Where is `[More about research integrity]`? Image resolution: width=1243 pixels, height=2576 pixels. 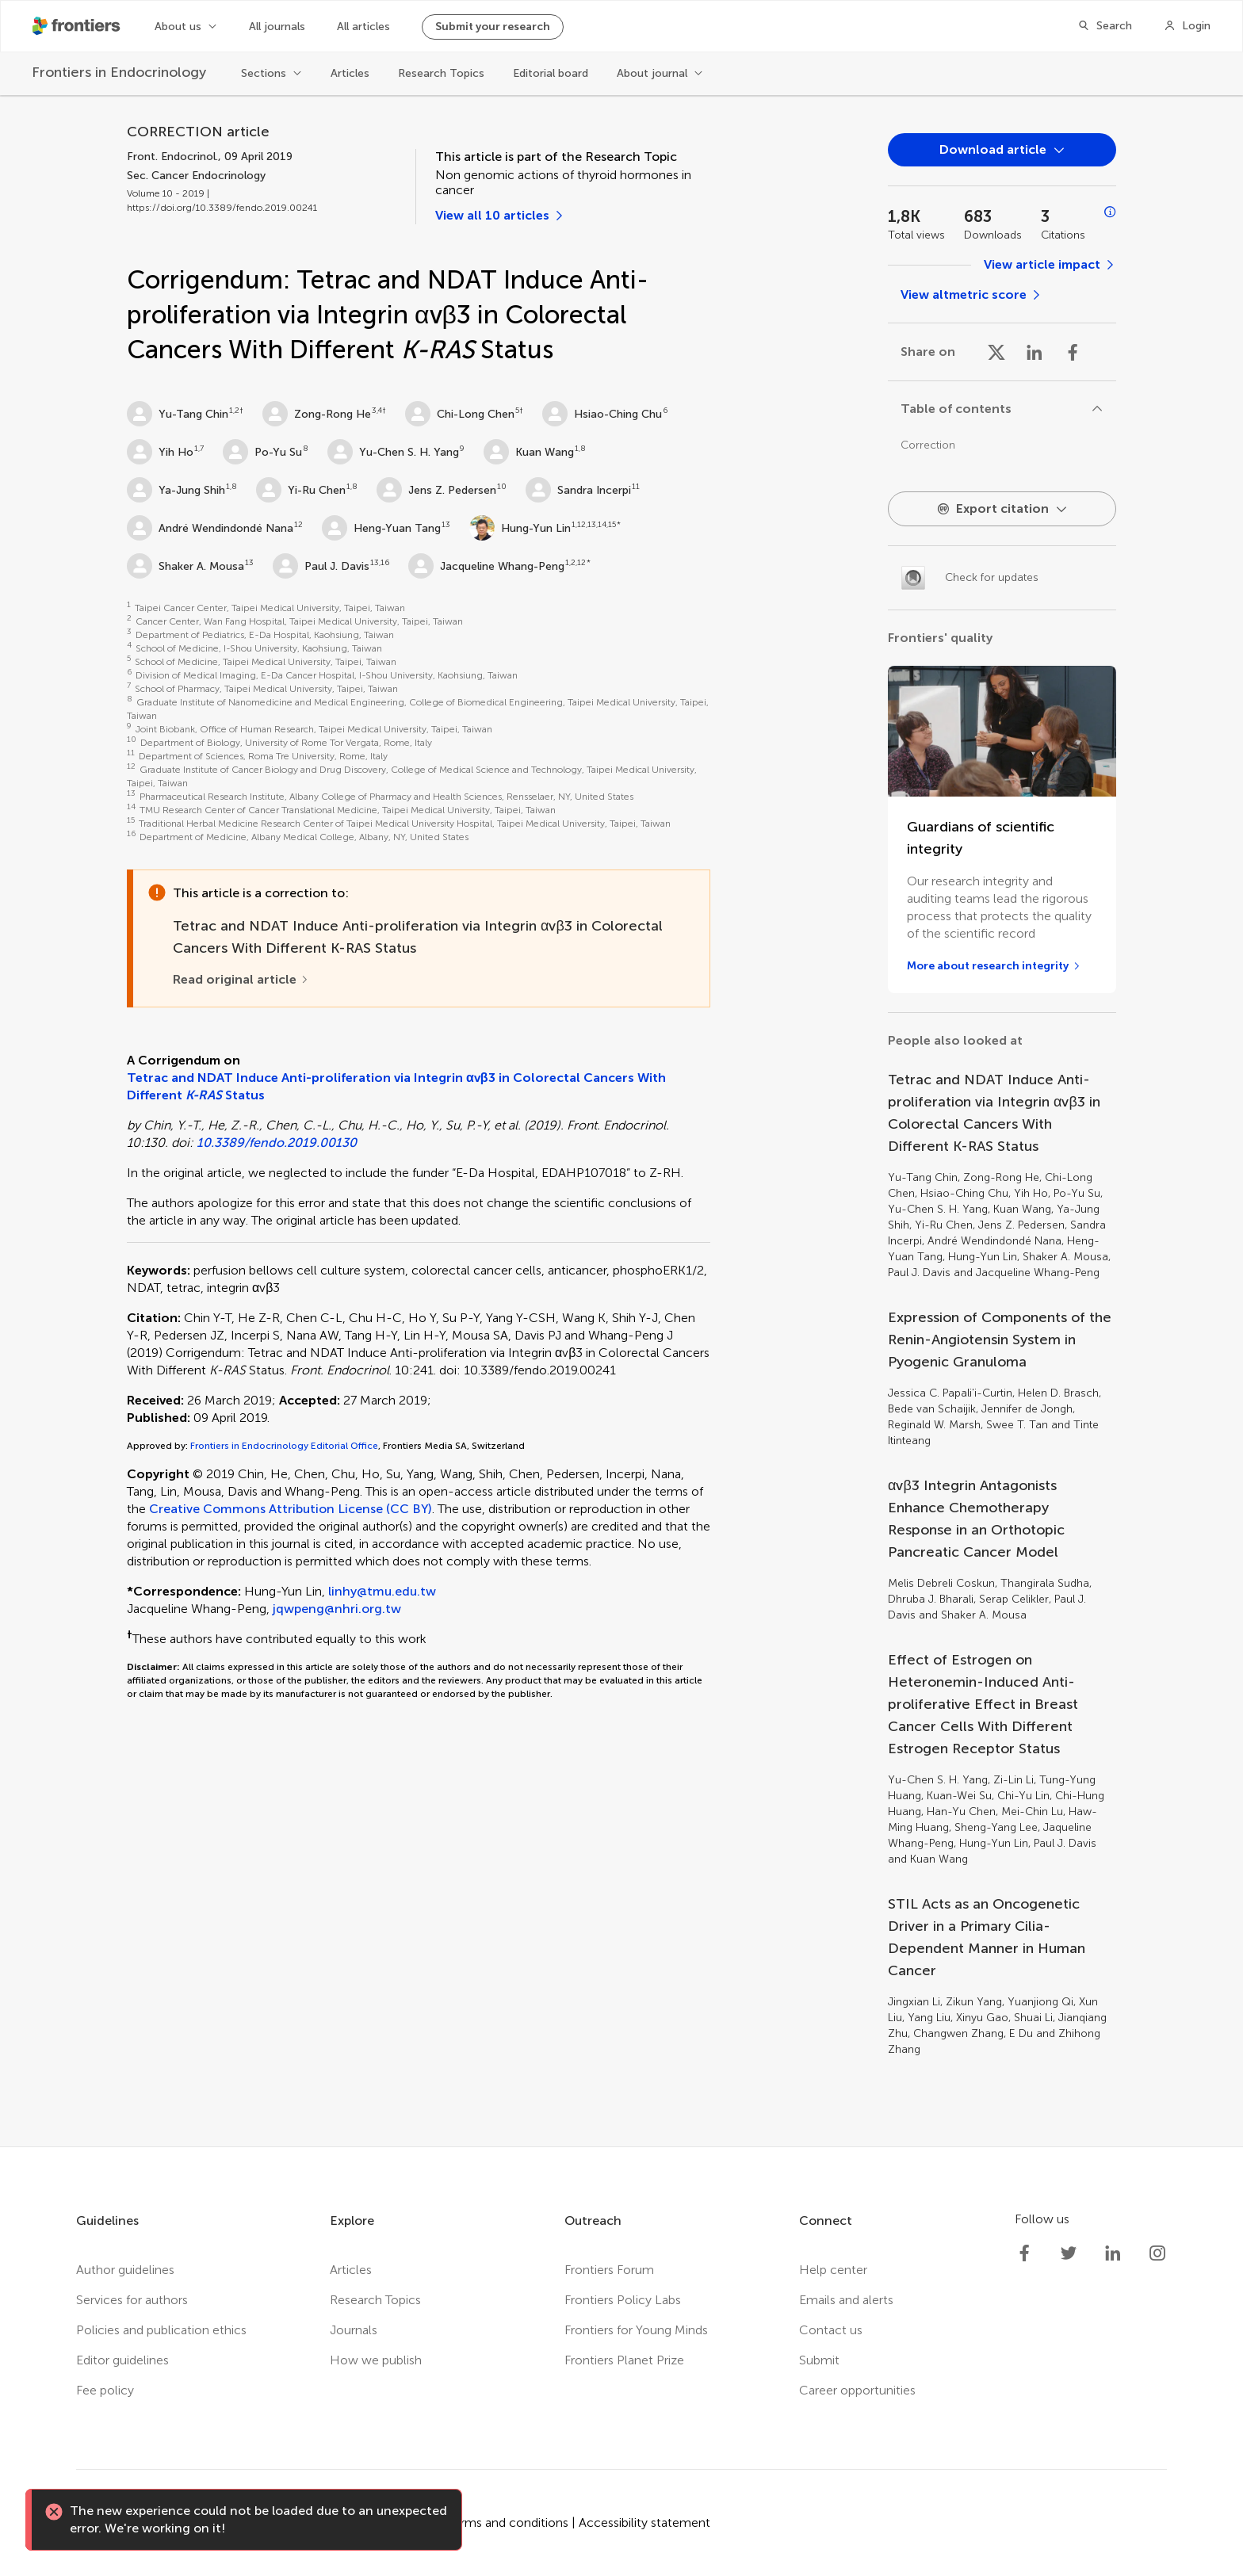
[More about research integrity] is located at coordinates (994, 966).